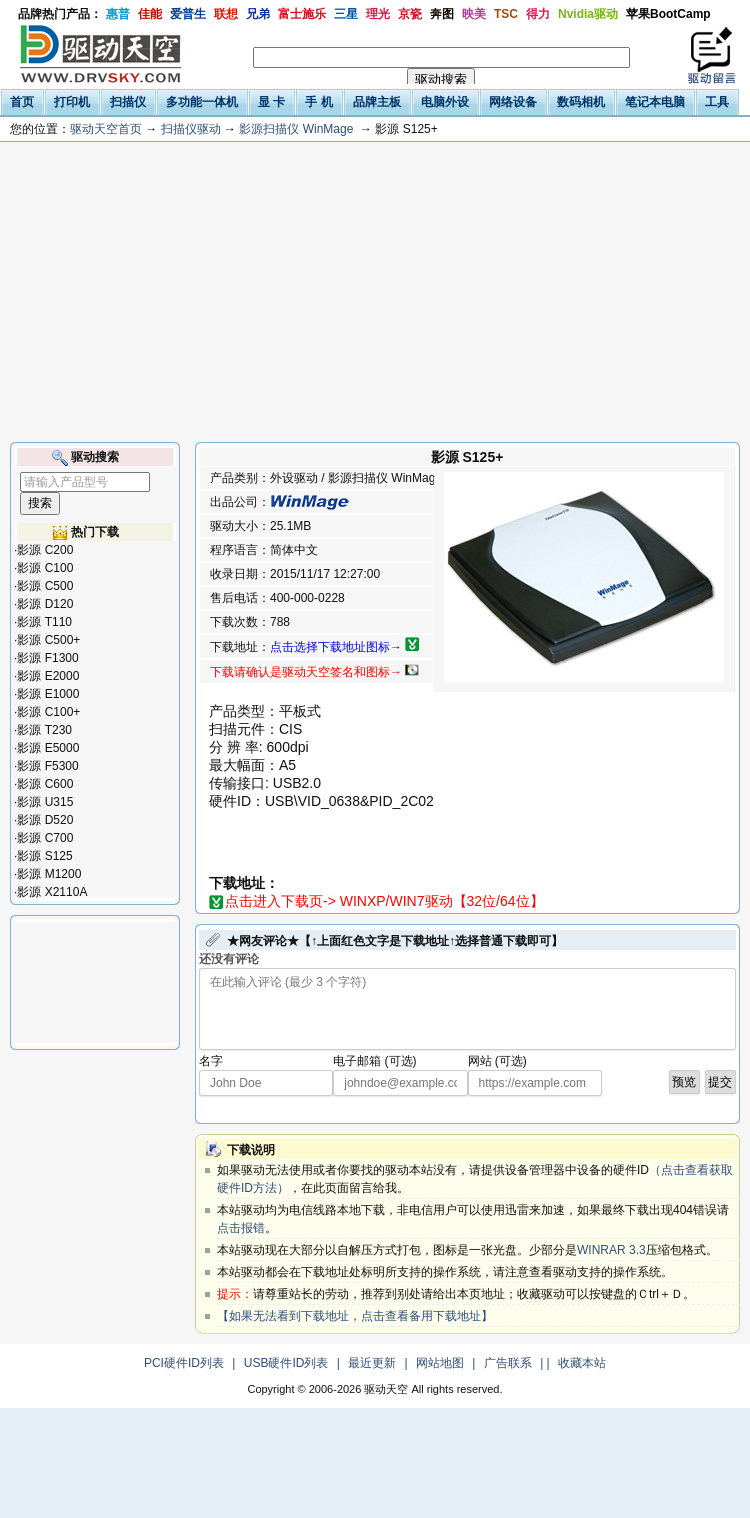  What do you see at coordinates (211, 1061) in the screenshot?
I see `名字` at bounding box center [211, 1061].